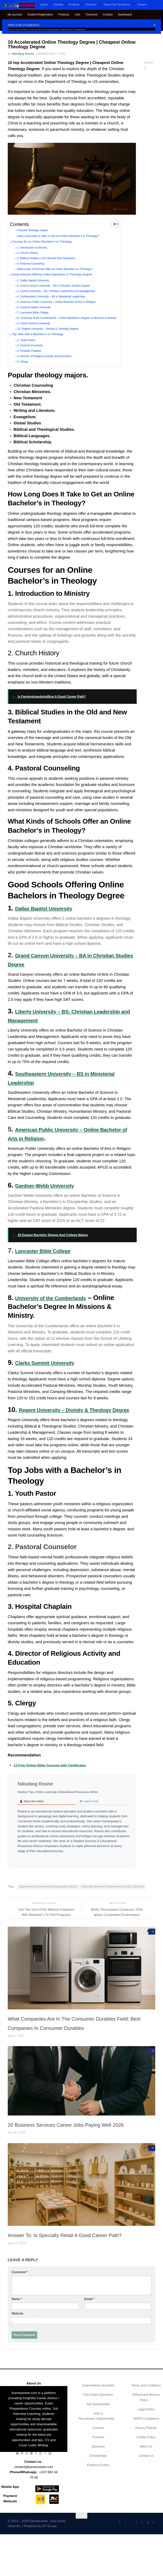 The image size is (163, 2576). I want to click on Épreuves, so click(98, 2488).